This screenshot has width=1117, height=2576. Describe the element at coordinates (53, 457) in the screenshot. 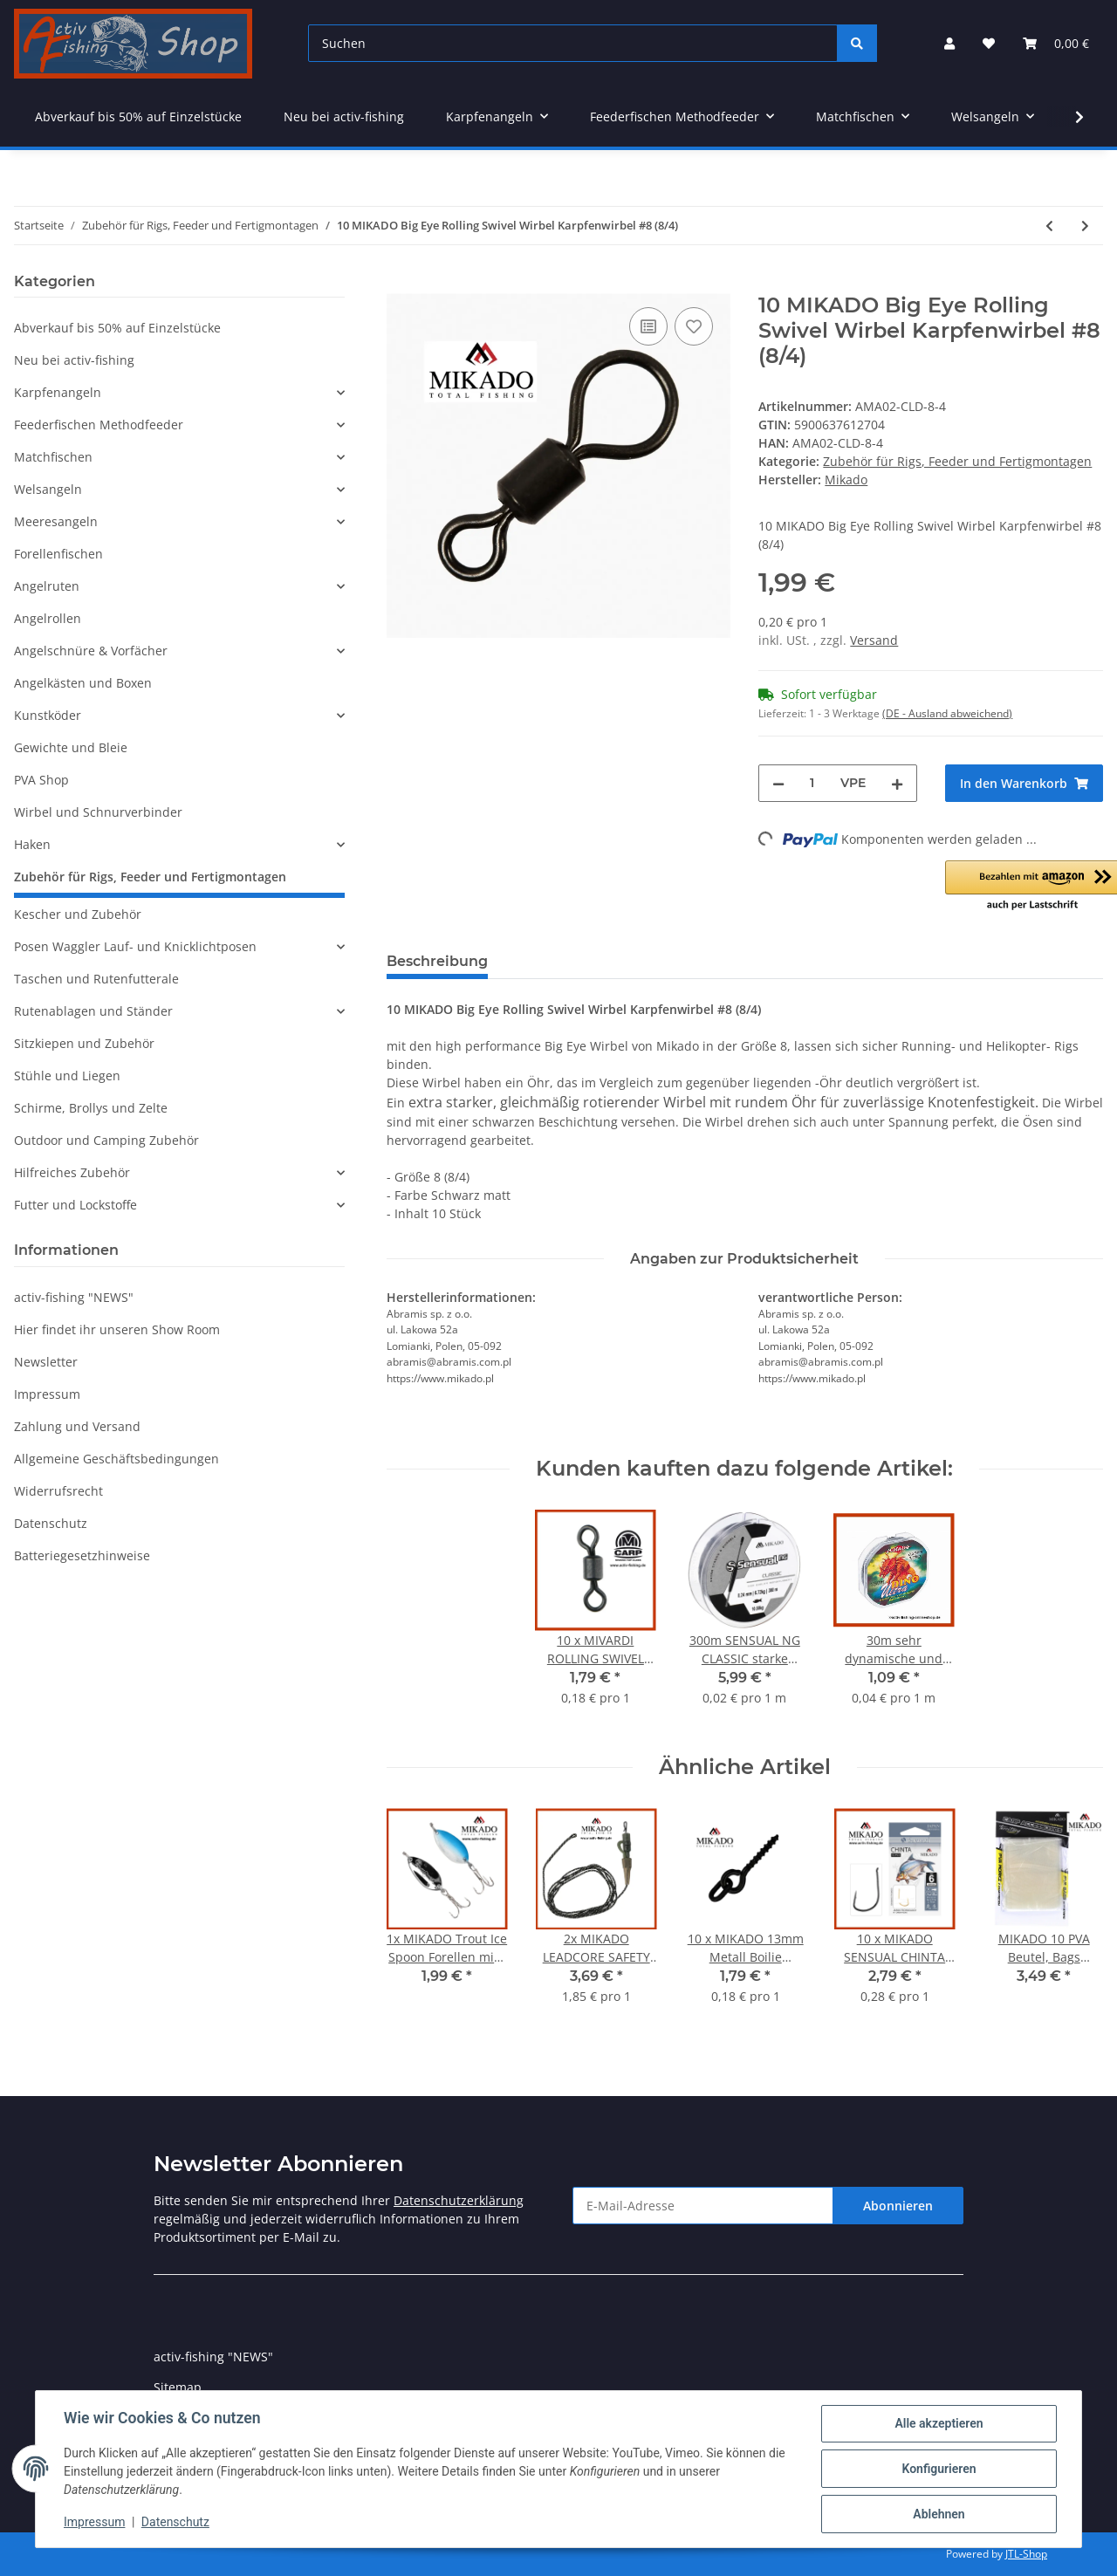

I see `Matchfischen` at that location.